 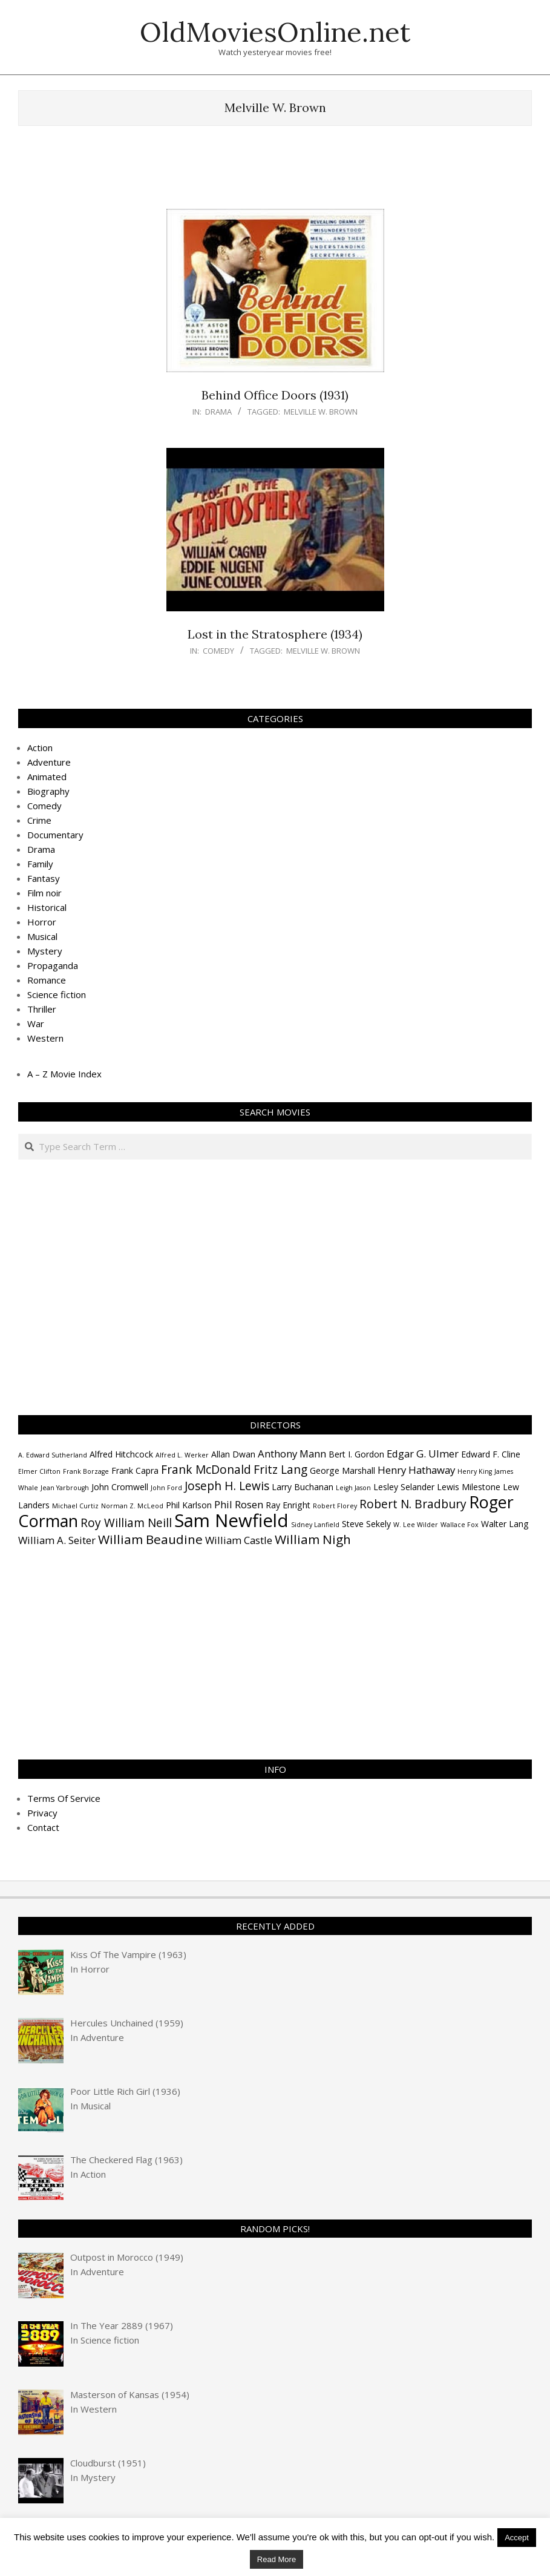 What do you see at coordinates (280, 1469) in the screenshot?
I see `Fritz Lang [Fritz Lang (6 items)]` at bounding box center [280, 1469].